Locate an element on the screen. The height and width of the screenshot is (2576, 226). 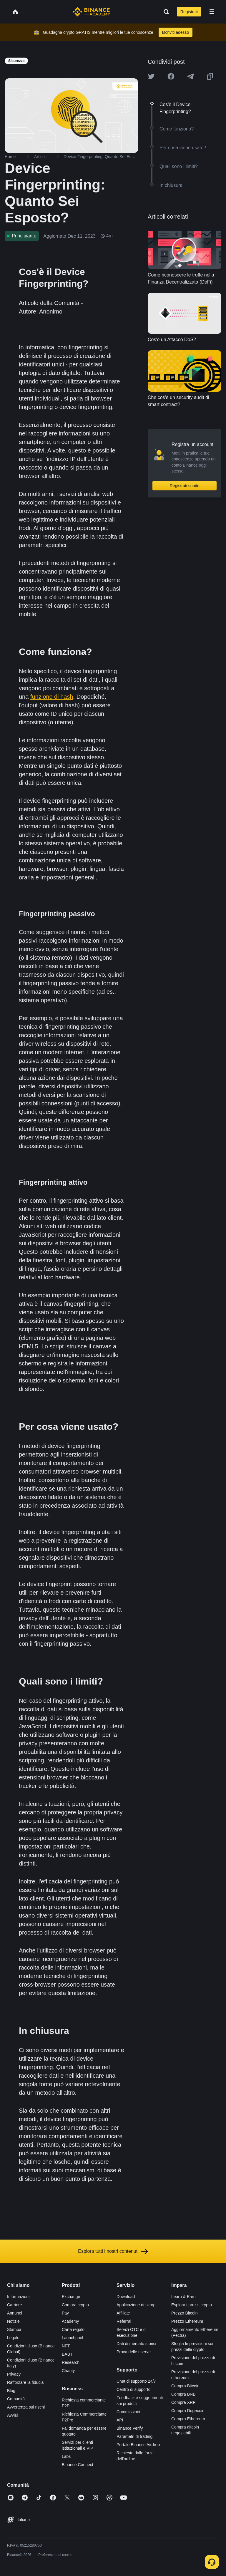
Privacy is located at coordinates (14, 2374).